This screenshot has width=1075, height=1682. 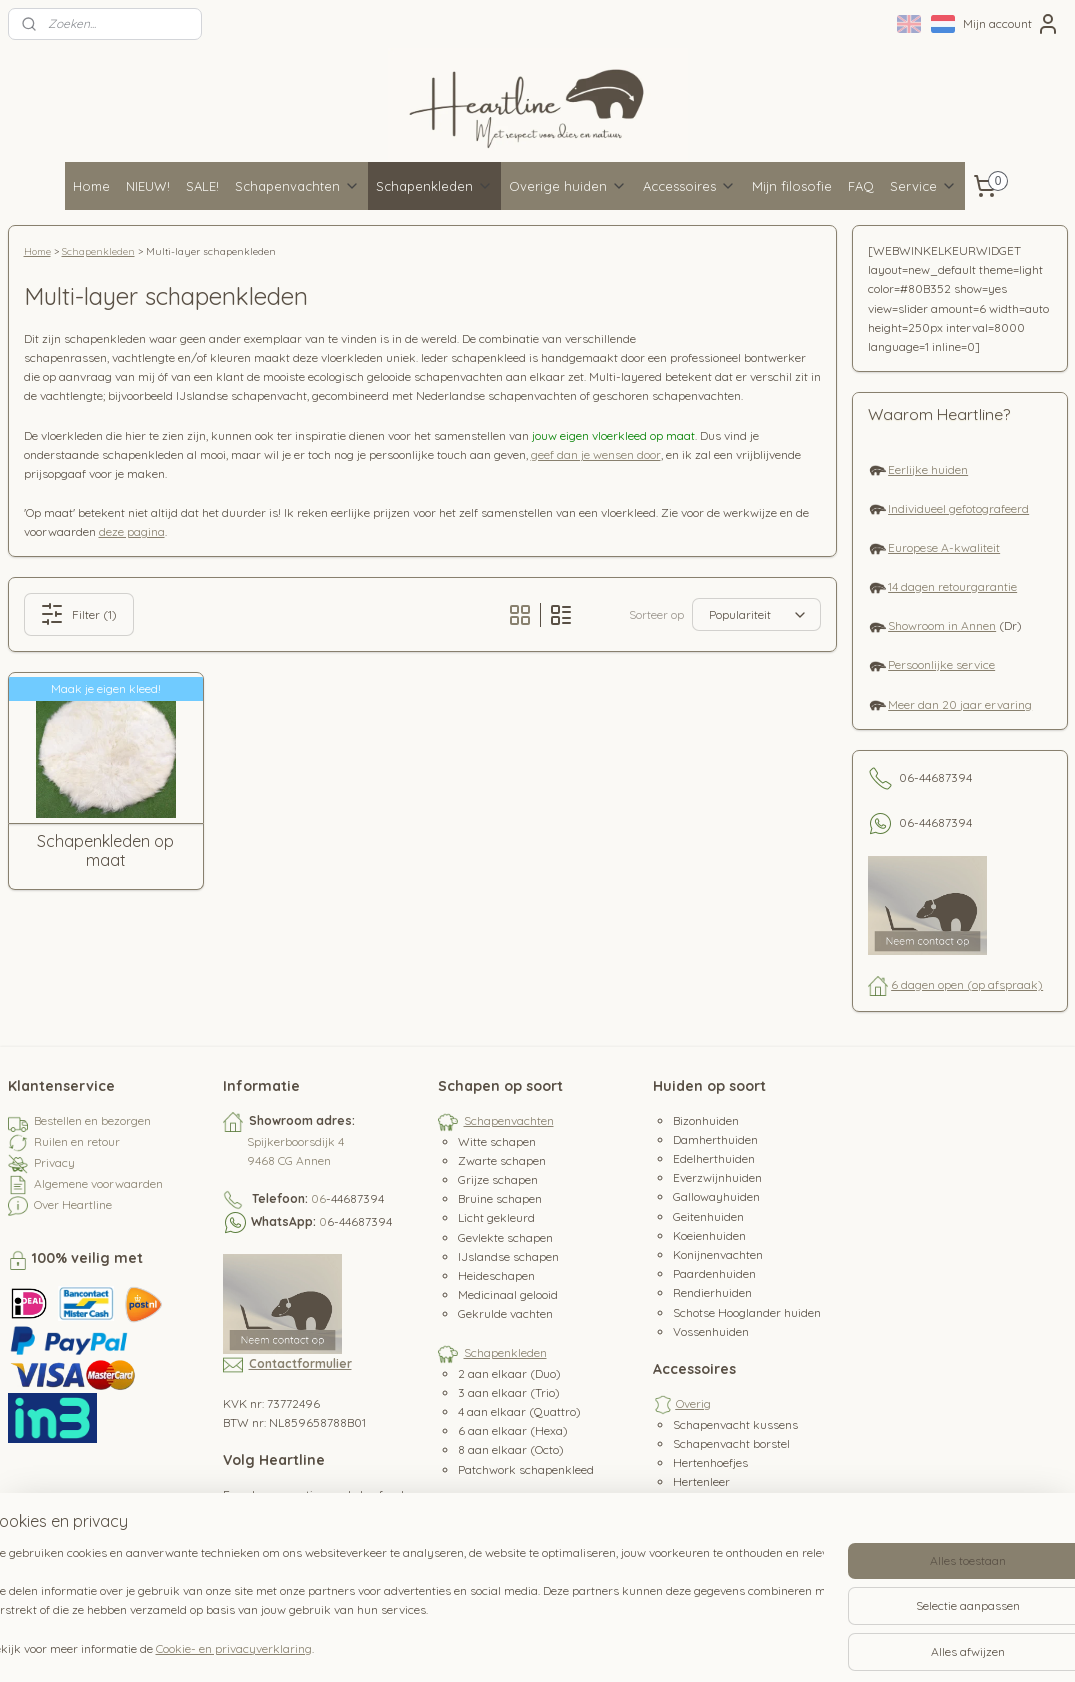 What do you see at coordinates (509, 1392) in the screenshot?
I see `3 aan elkaar (Trio)` at bounding box center [509, 1392].